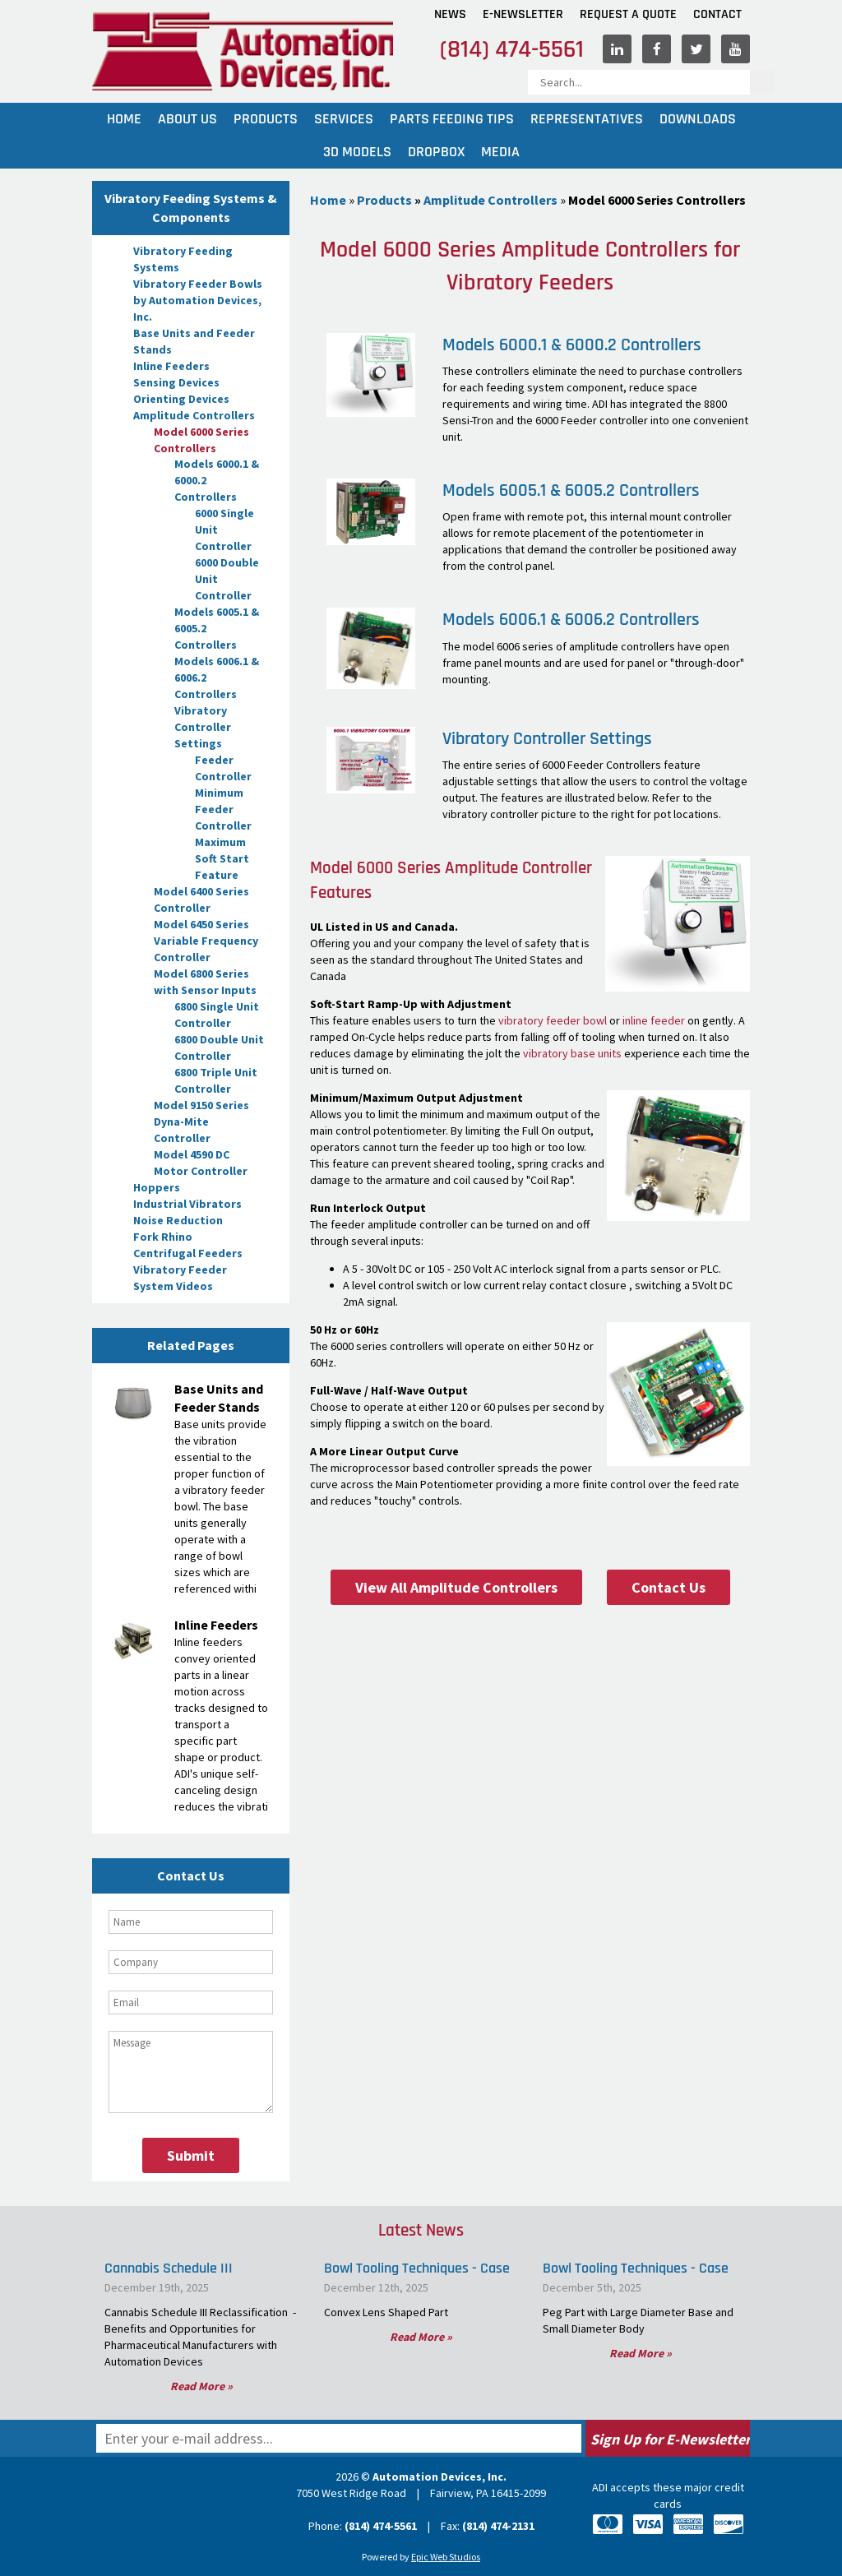 The height and width of the screenshot is (2576, 842). Describe the element at coordinates (552, 1020) in the screenshot. I see `vibratory feeder bowl` at that location.